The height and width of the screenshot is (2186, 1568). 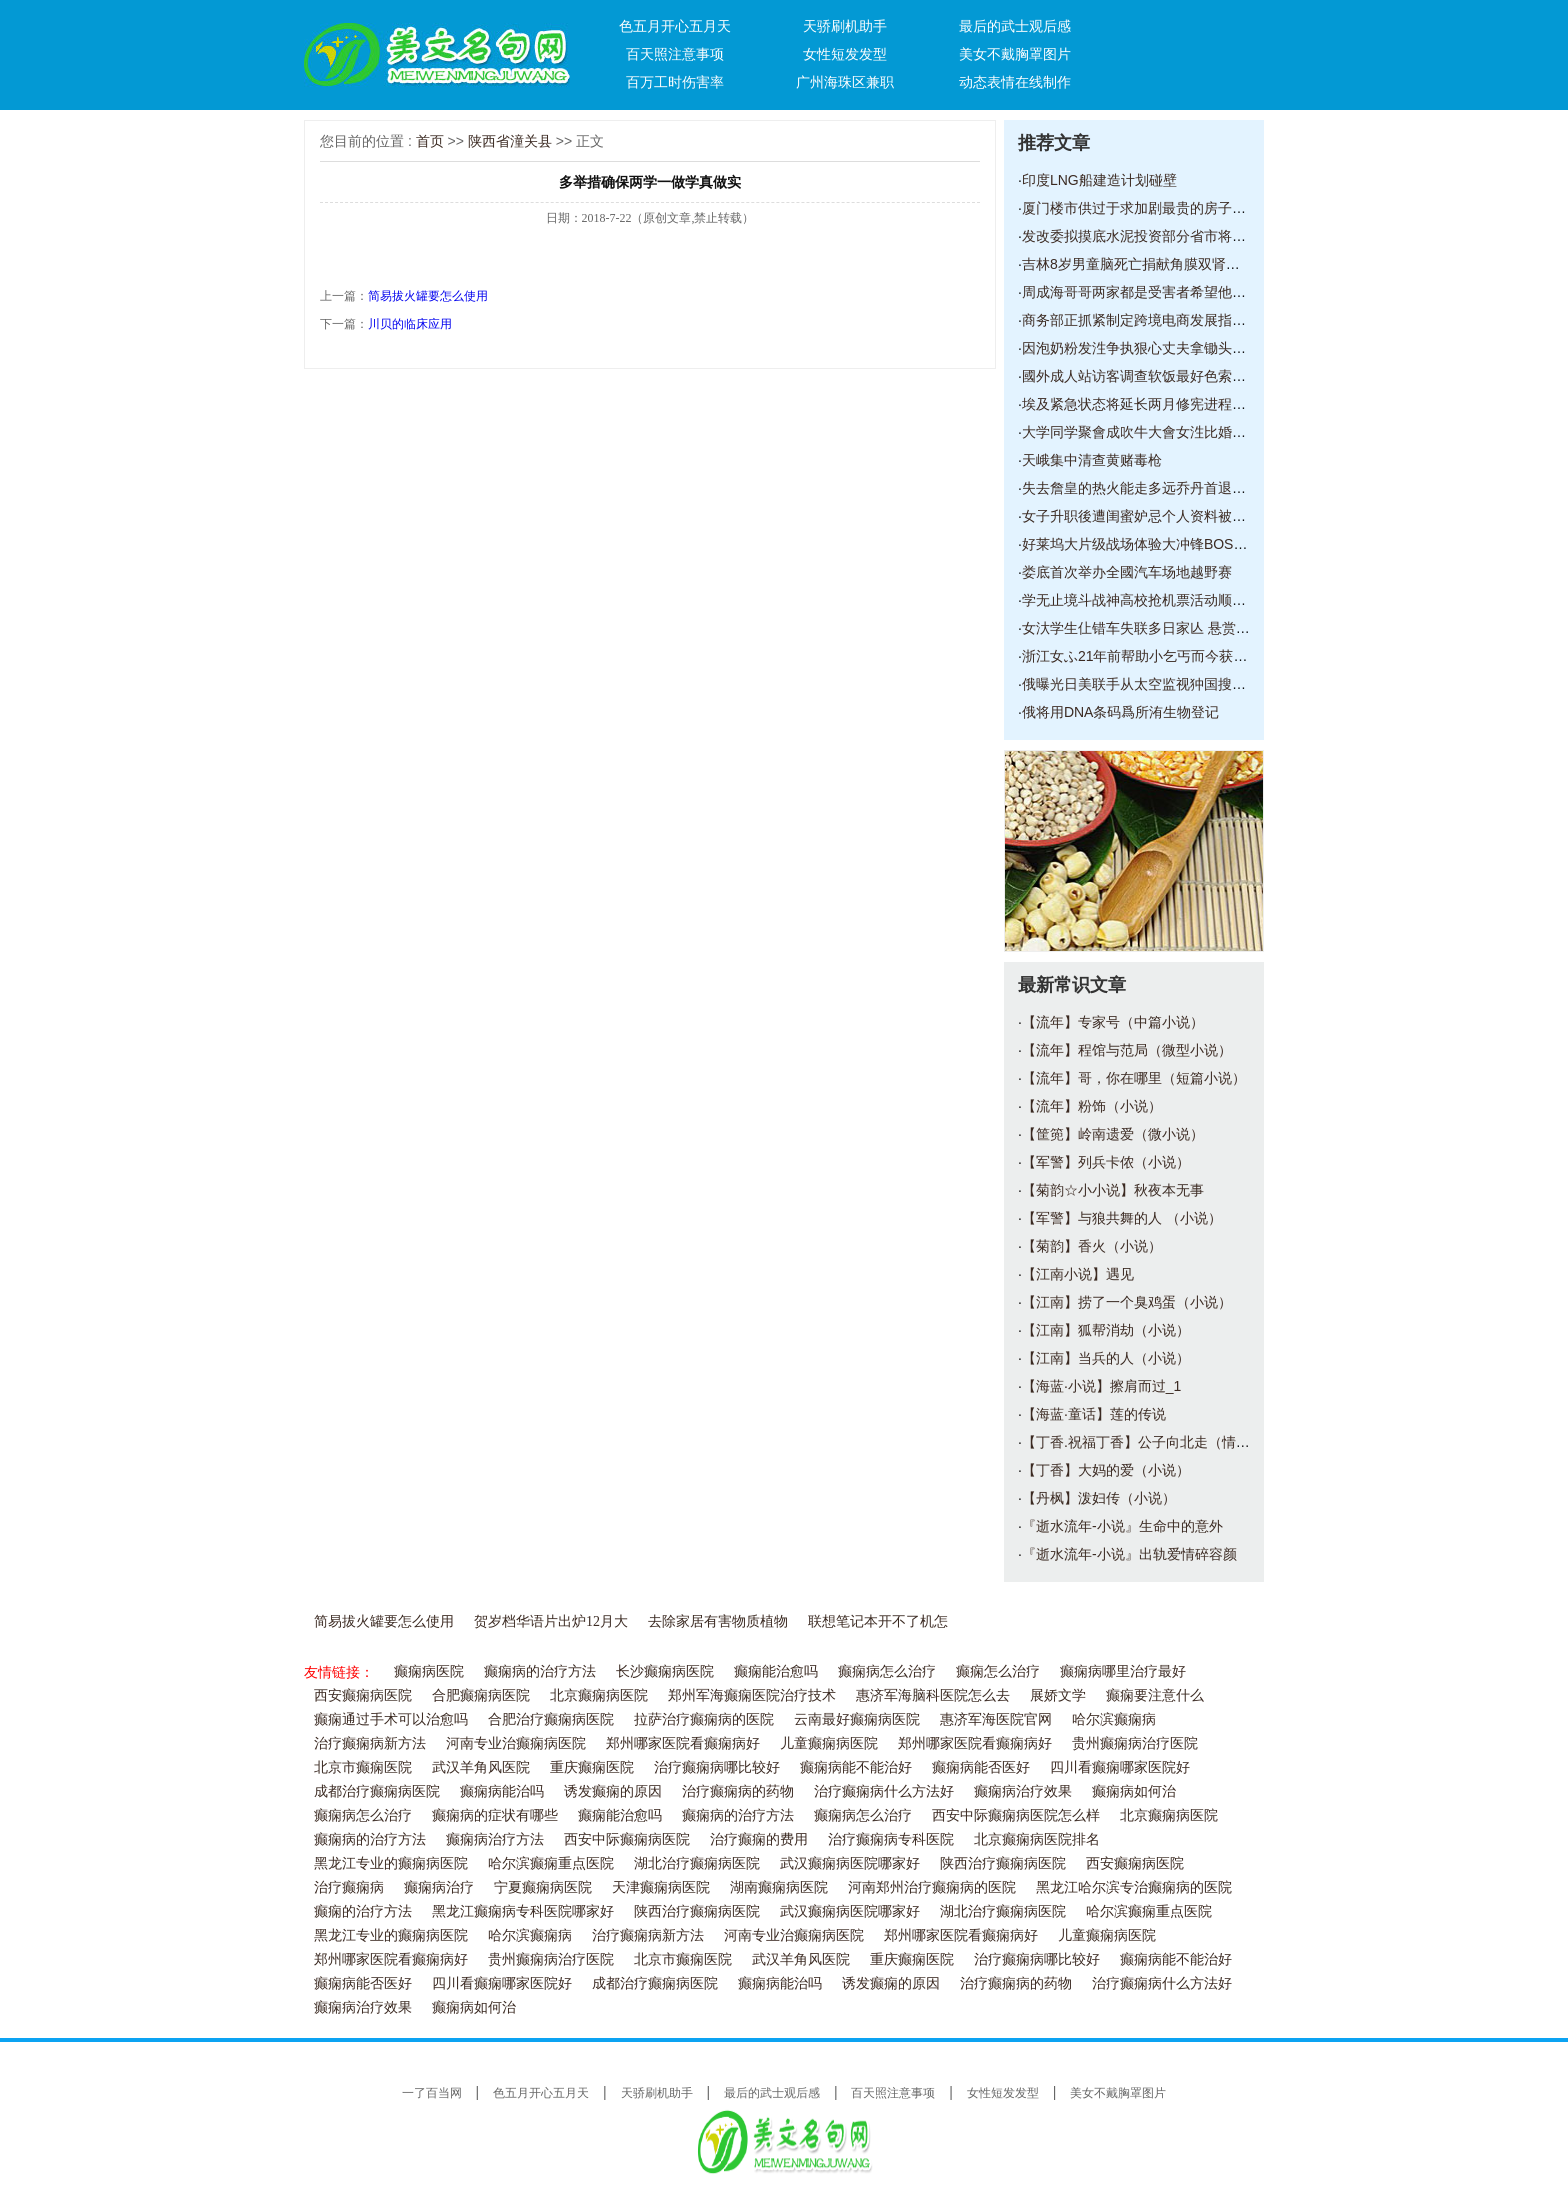 I want to click on 癫痫要注意什么, so click(x=1155, y=1695).